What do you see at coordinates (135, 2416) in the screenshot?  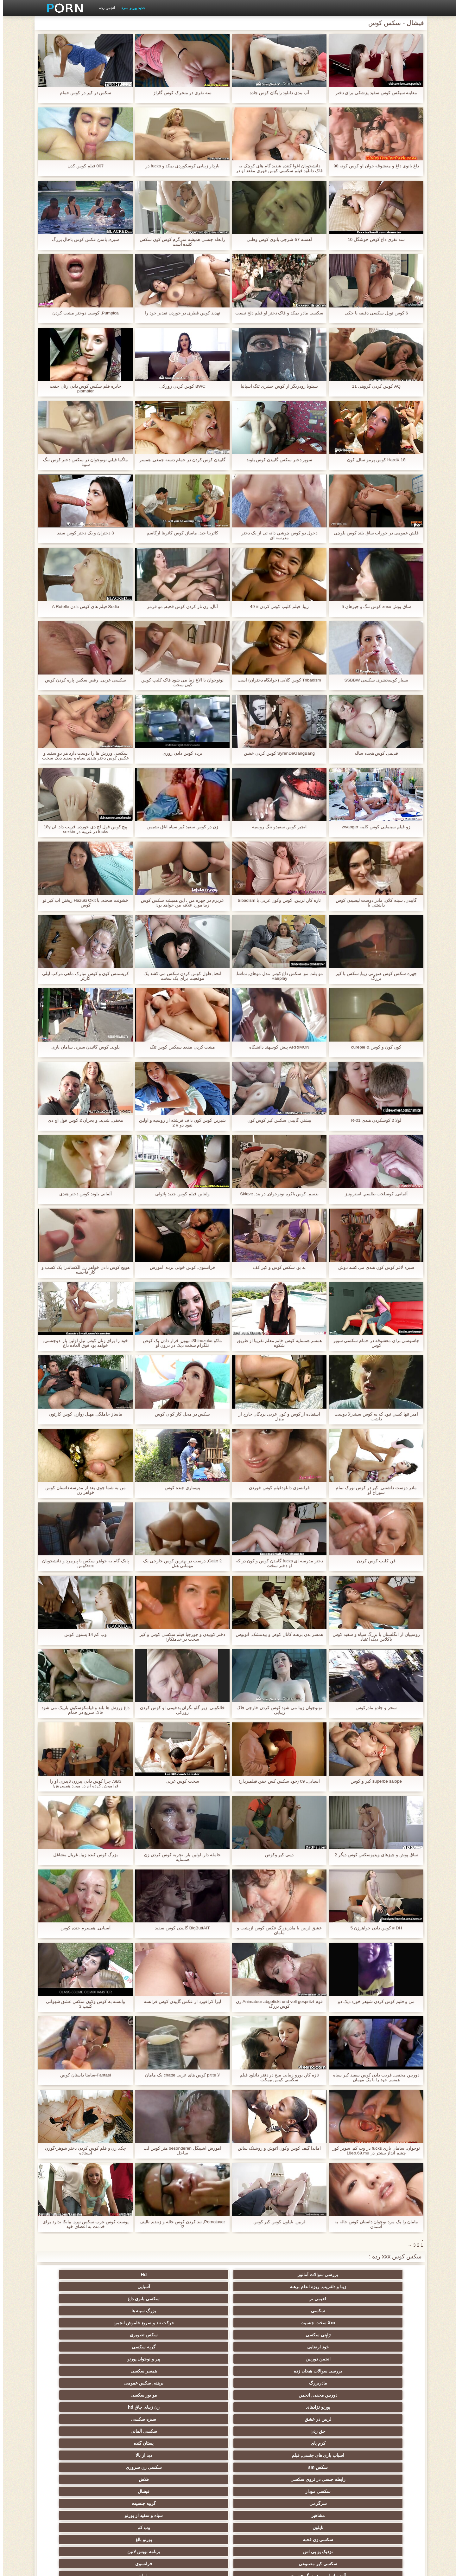 I see `پا, طلسم وان` at bounding box center [135, 2416].